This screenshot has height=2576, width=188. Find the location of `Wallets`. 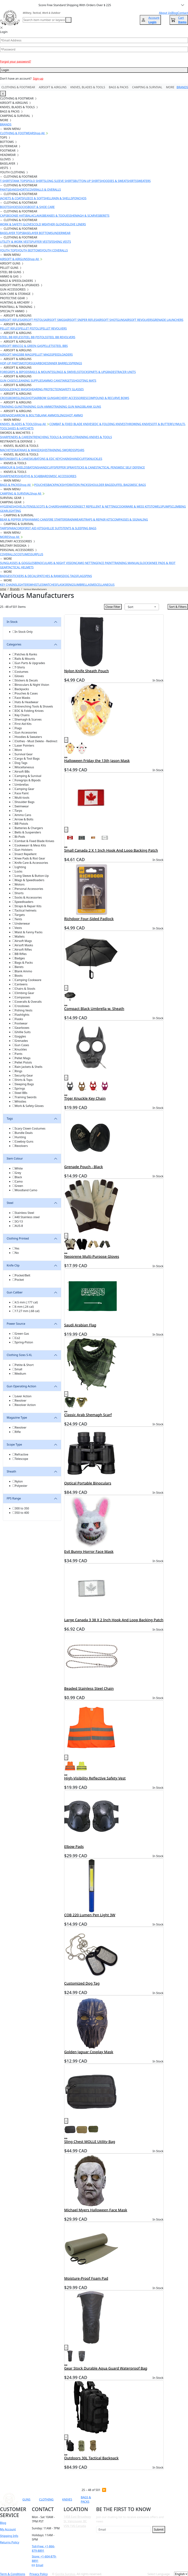

Wallets is located at coordinates (20, 937).